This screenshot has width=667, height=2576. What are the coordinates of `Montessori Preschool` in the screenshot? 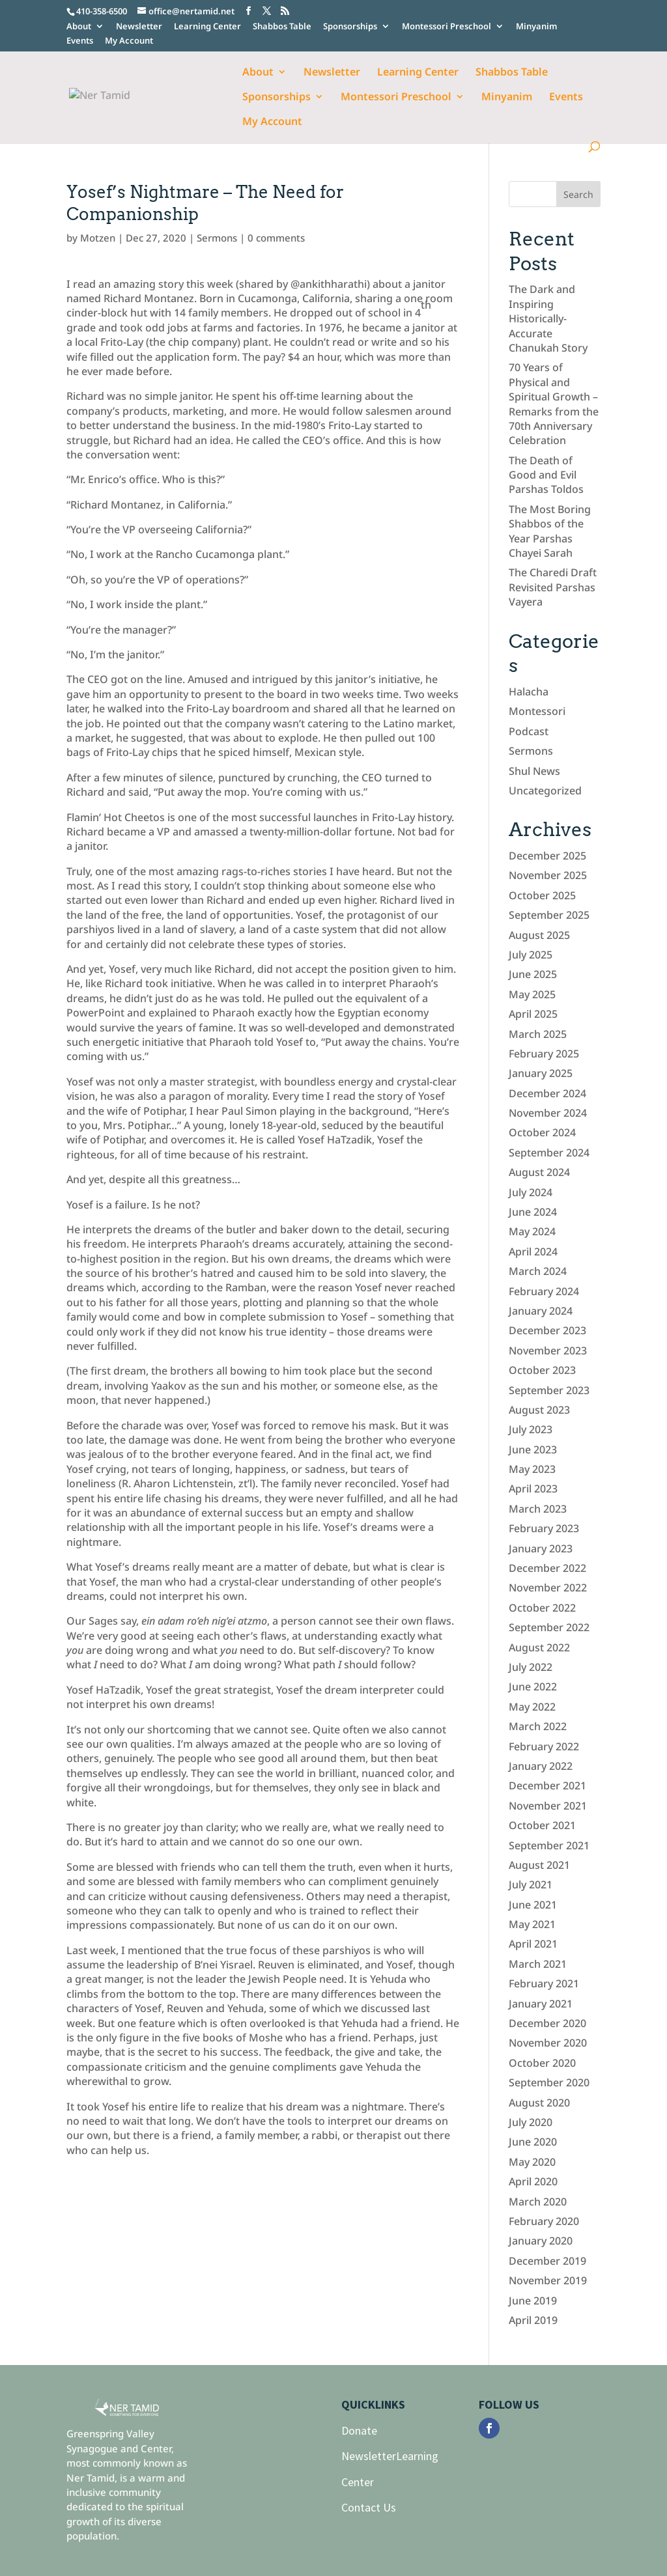 It's located at (446, 27).